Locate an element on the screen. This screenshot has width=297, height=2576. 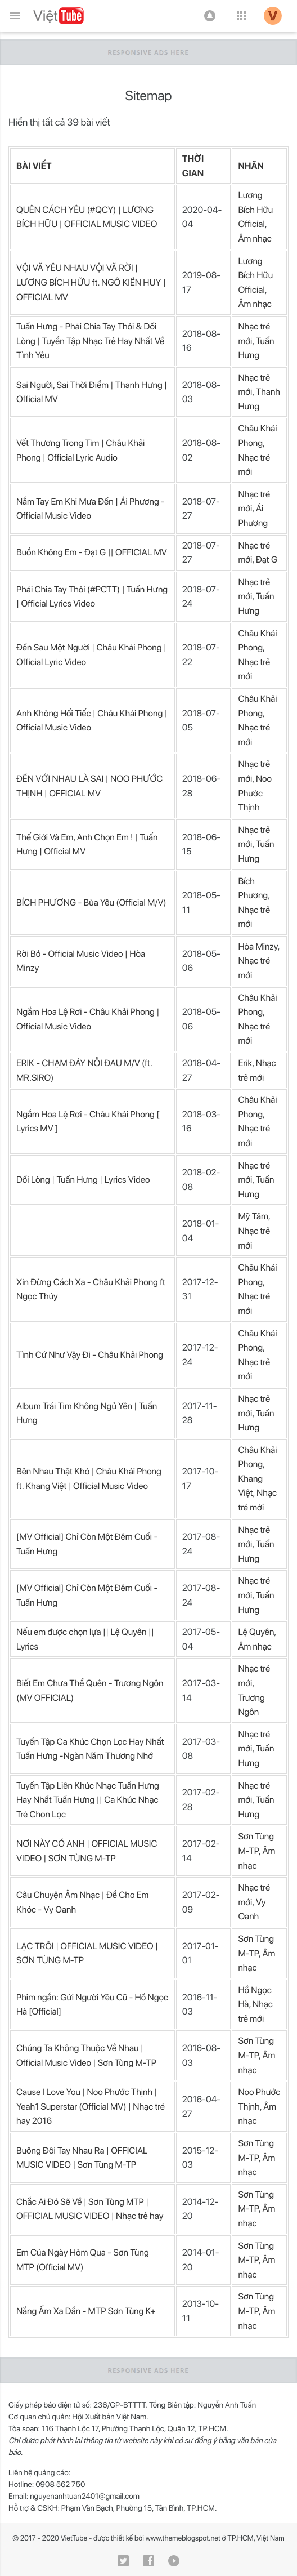
Buồn Không Em - Đạt G || OFFICIAL MV is located at coordinates (91, 552).